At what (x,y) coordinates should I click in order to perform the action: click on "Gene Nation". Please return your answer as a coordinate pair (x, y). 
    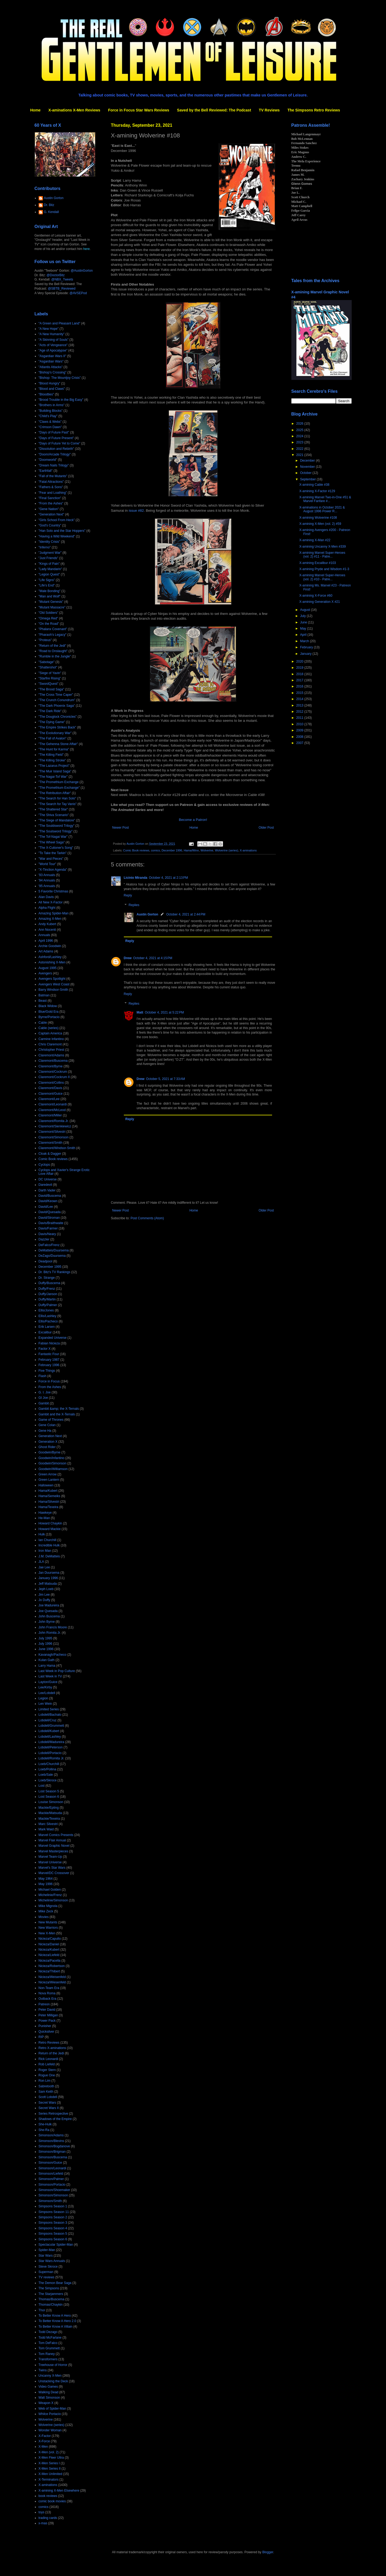
    Looking at the image, I should click on (49, 509).